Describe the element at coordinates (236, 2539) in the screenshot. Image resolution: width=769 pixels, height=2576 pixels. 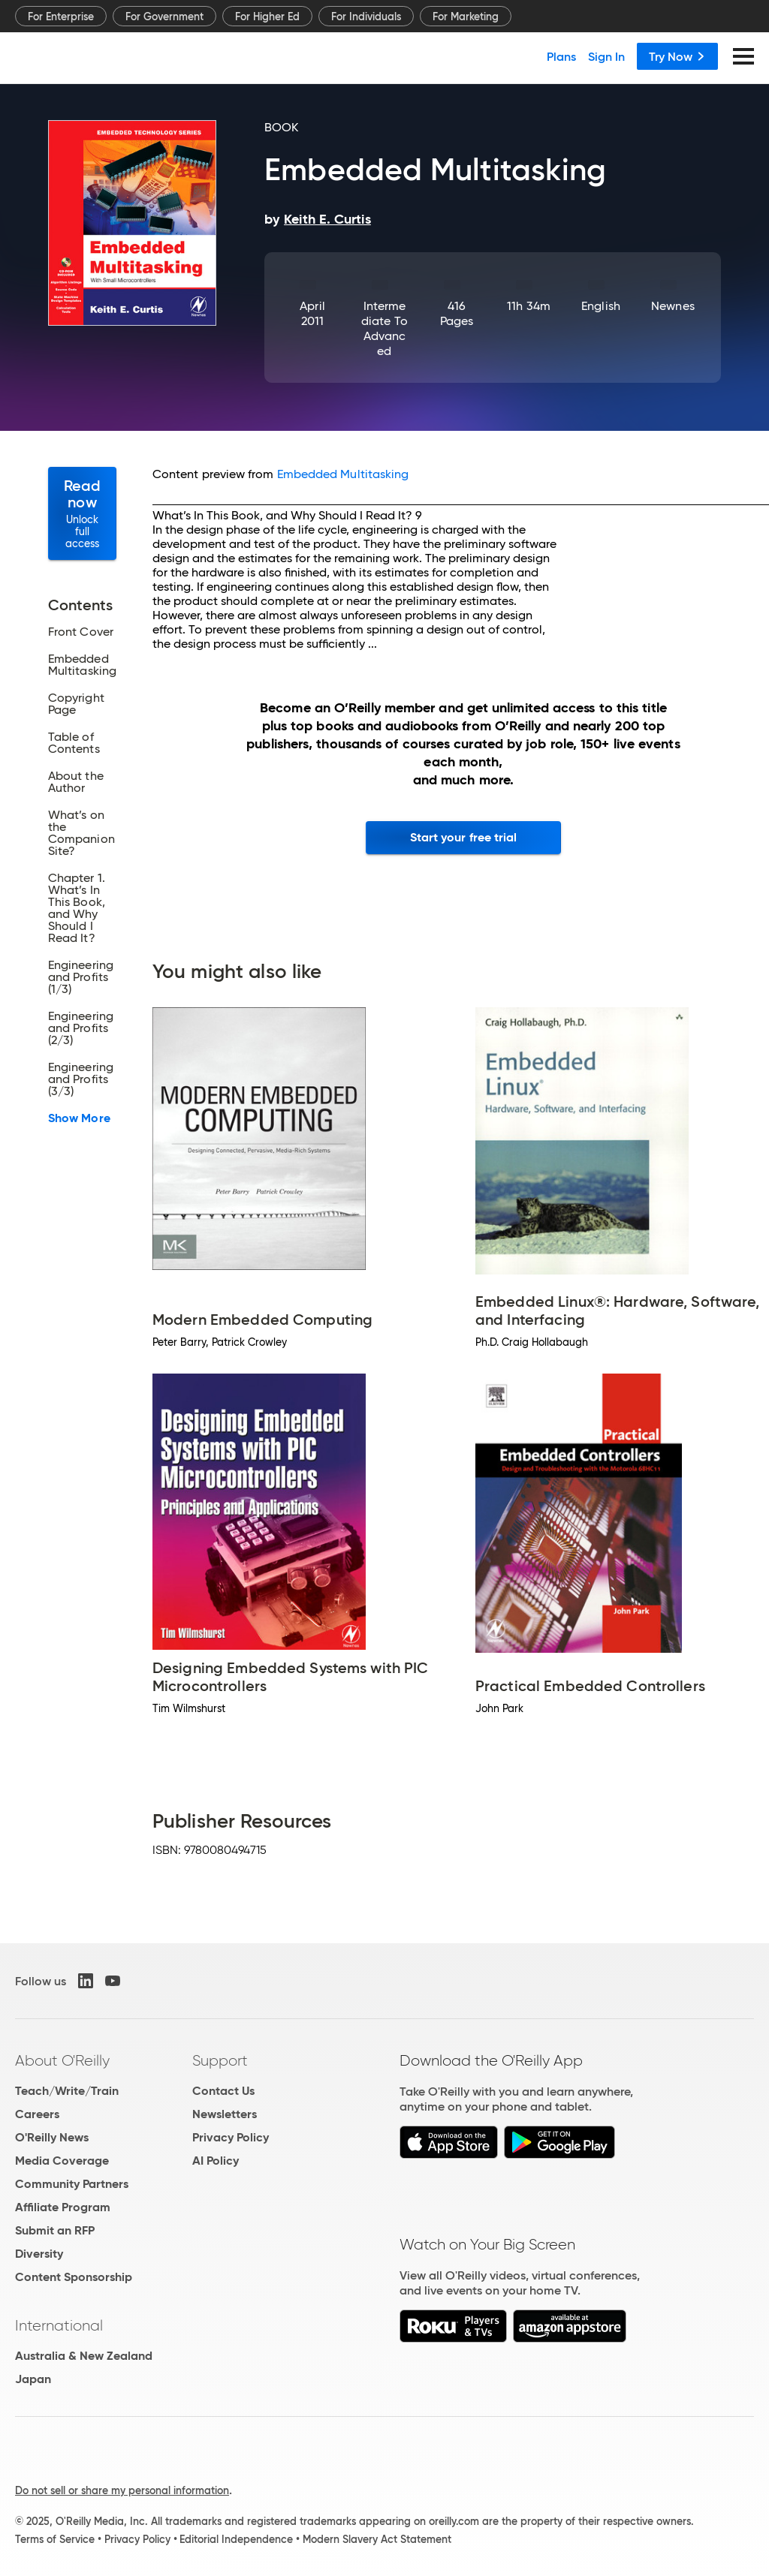
I see `Editorial Independence` at that location.